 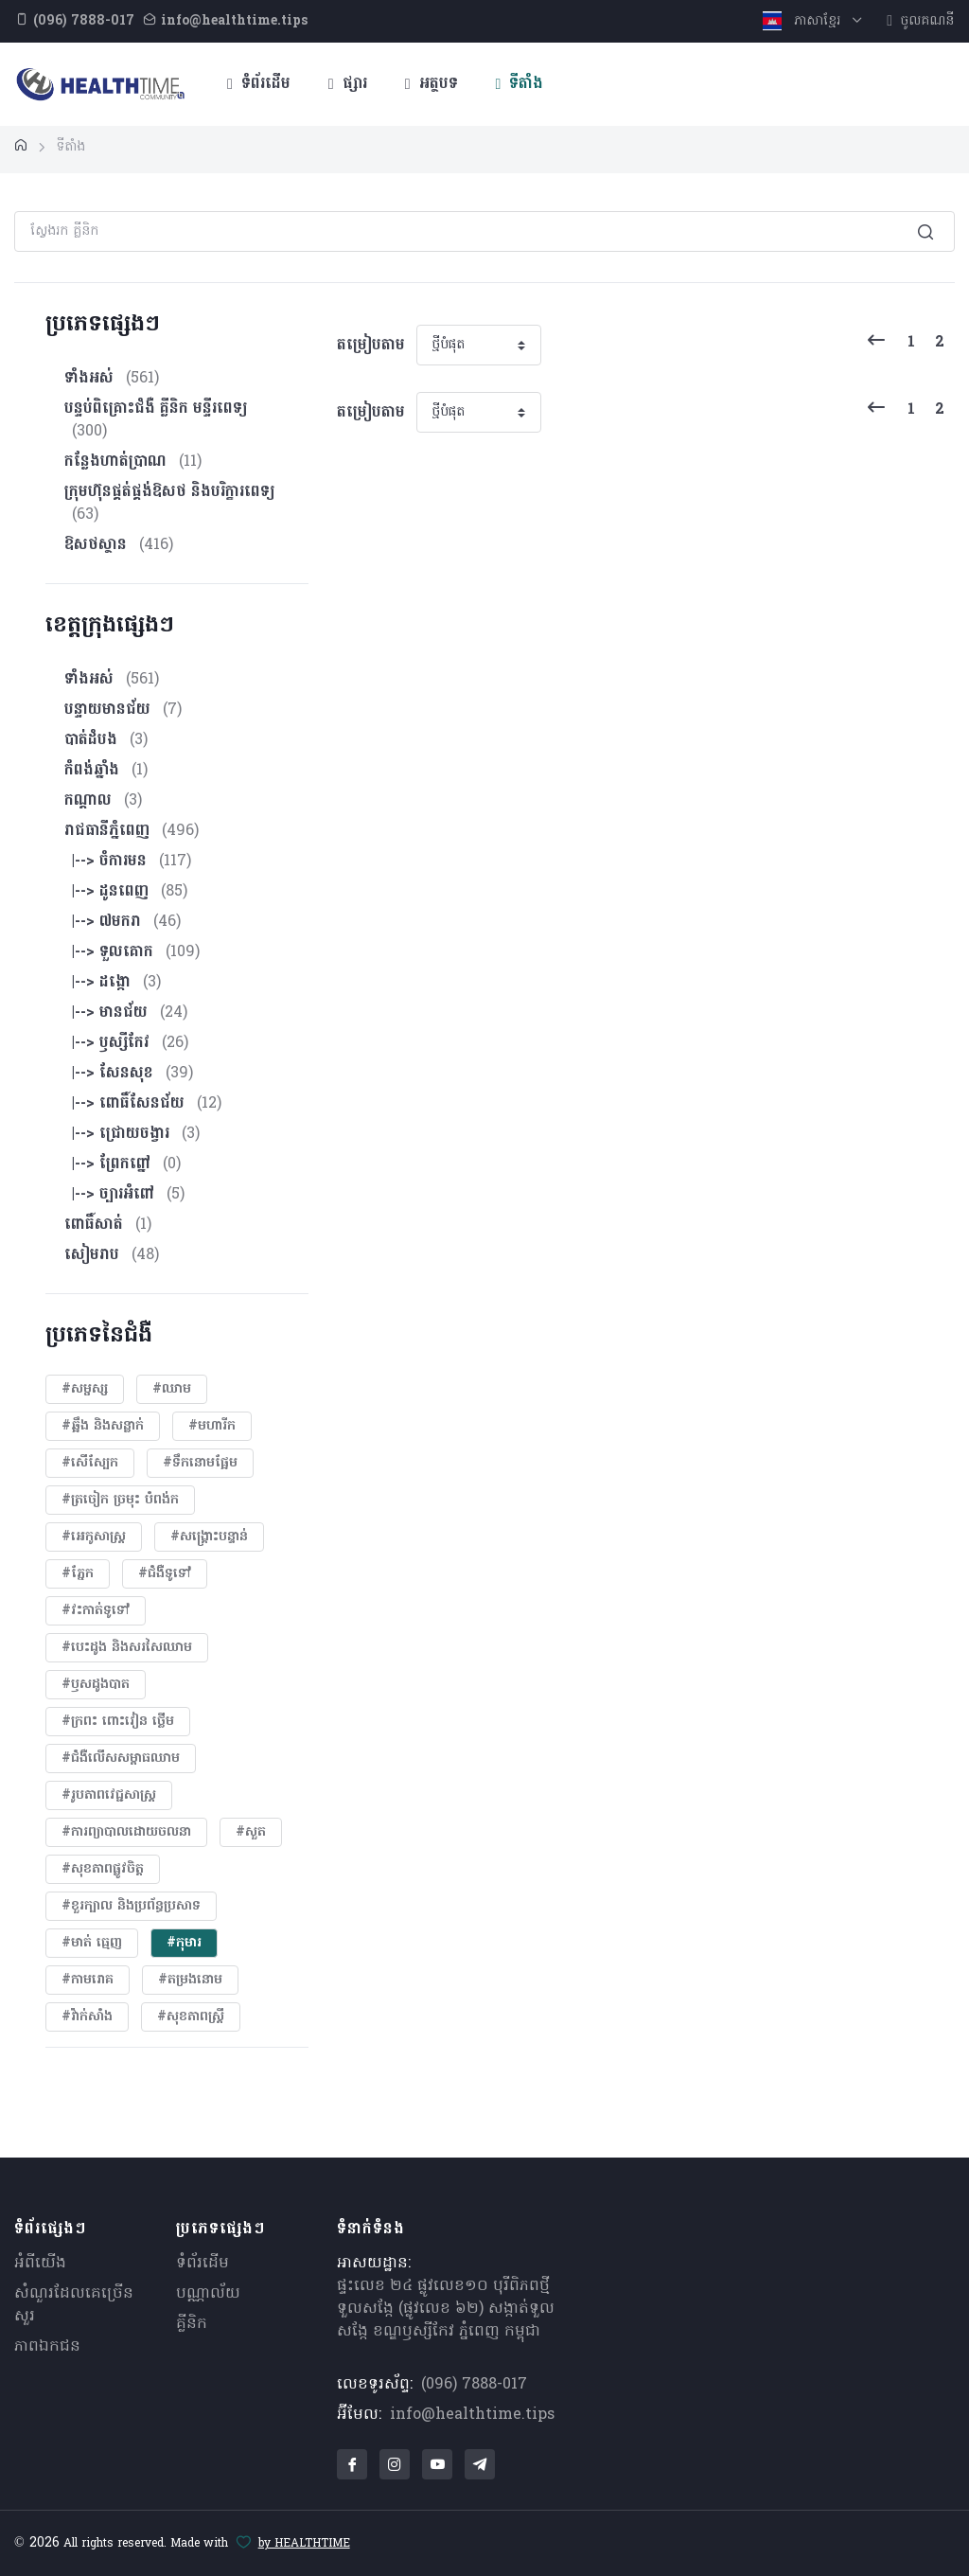 I want to click on #ក្រពះ ពោះវៀន ថ្លើម, so click(x=118, y=1722).